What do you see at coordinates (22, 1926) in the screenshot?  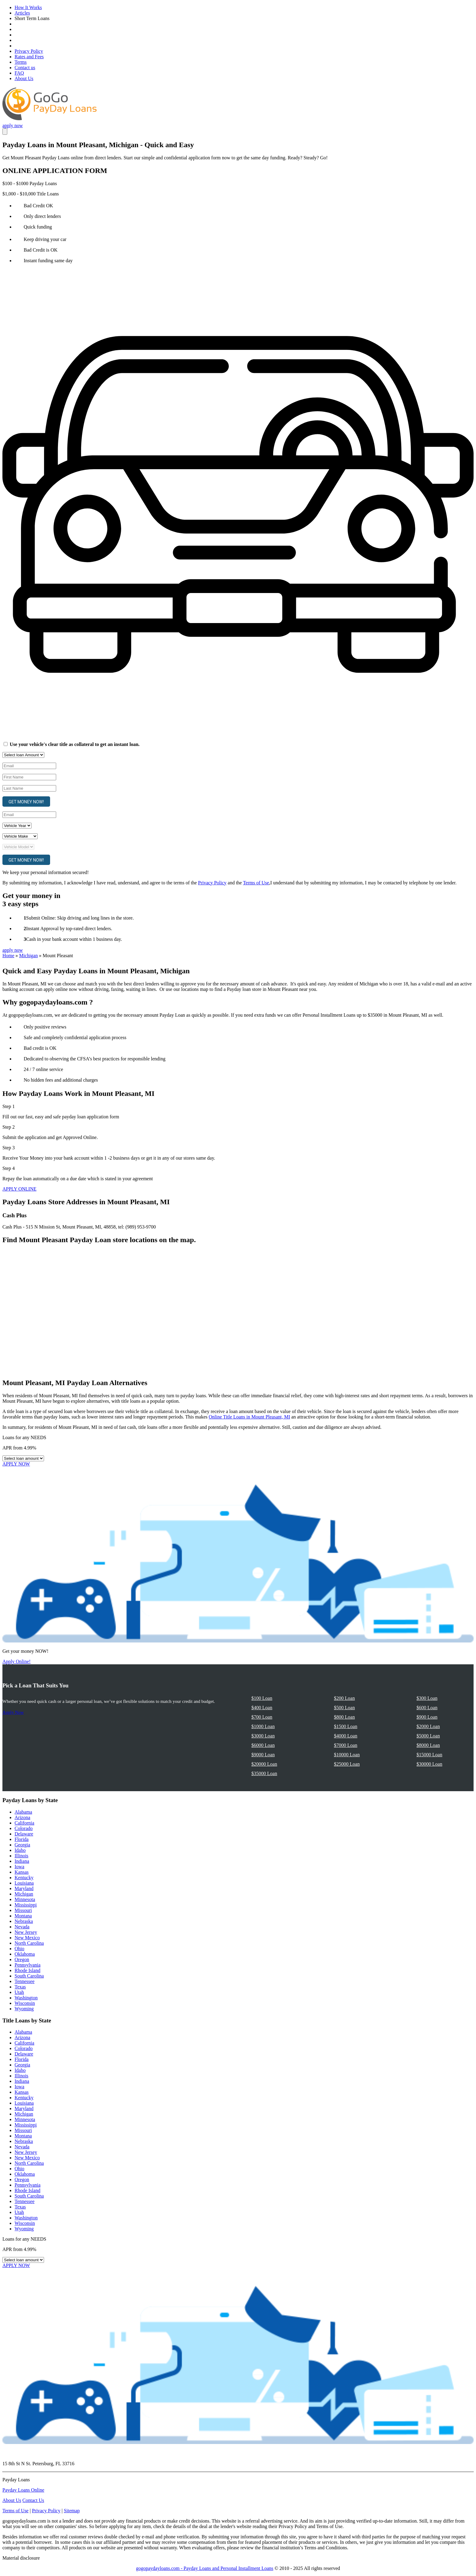 I see `Nevada` at bounding box center [22, 1926].